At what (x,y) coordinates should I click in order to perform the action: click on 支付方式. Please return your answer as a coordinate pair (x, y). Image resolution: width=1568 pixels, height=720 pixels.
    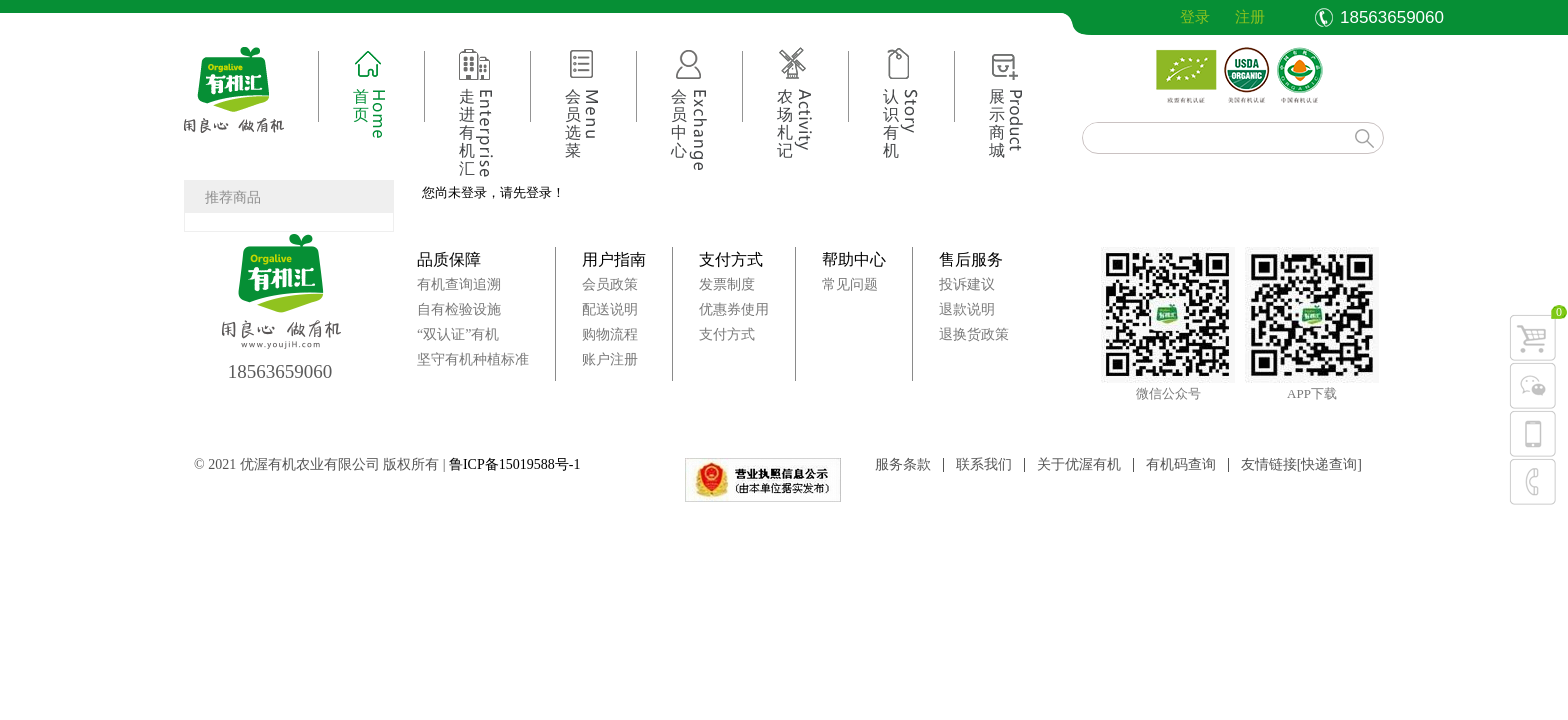
    Looking at the image, I should click on (731, 259).